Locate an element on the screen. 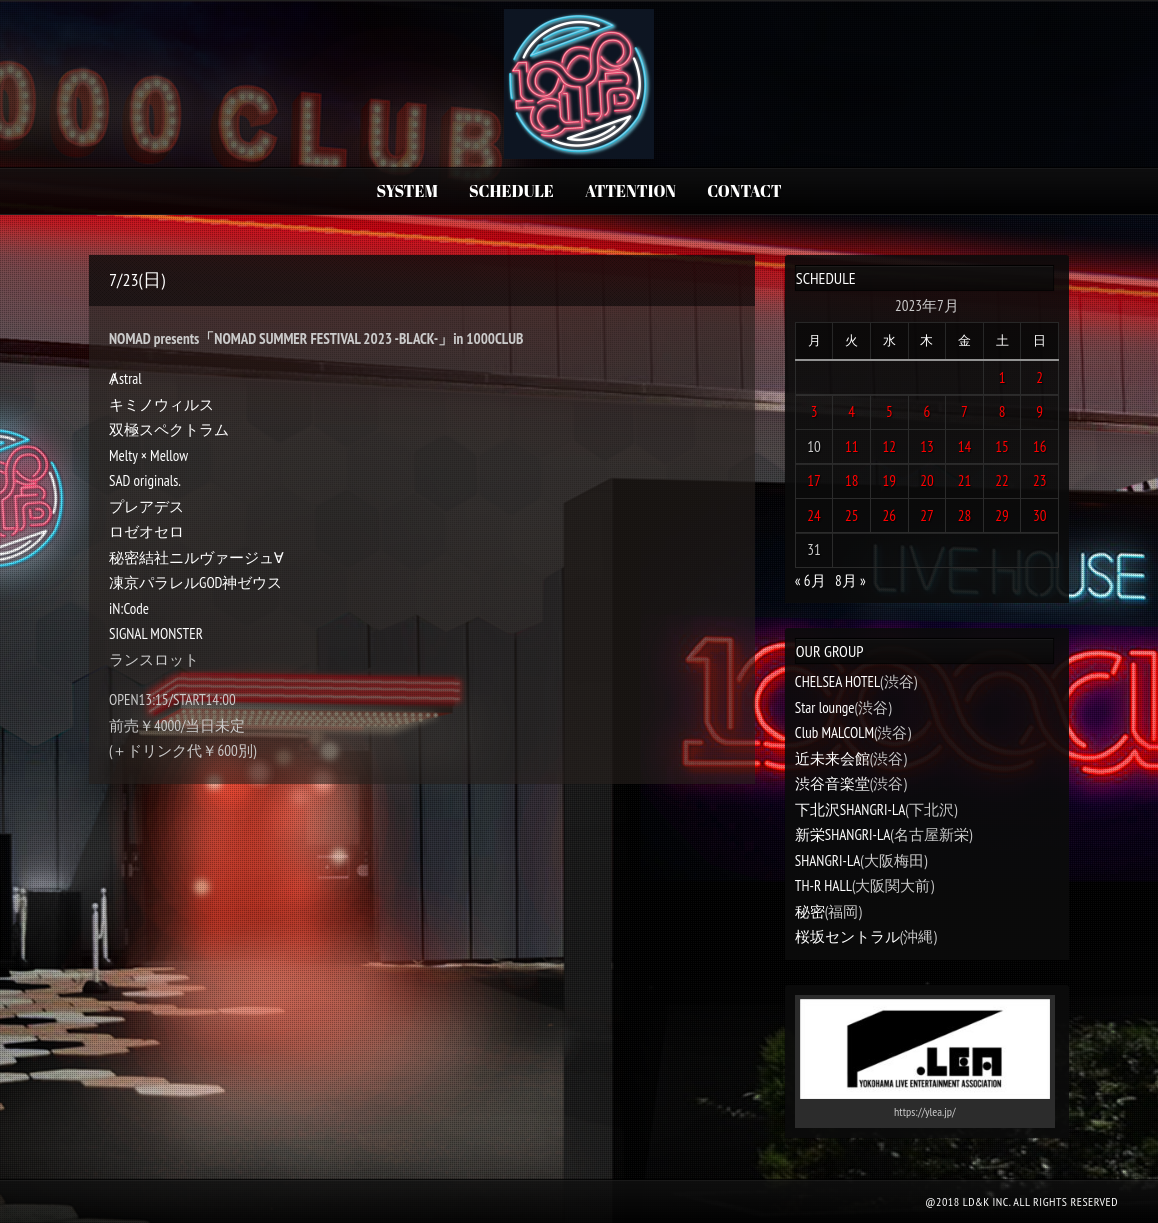 Image resolution: width=1158 pixels, height=1223 pixels. 13 [2023年7月13日 に投稿を公開] is located at coordinates (927, 446).